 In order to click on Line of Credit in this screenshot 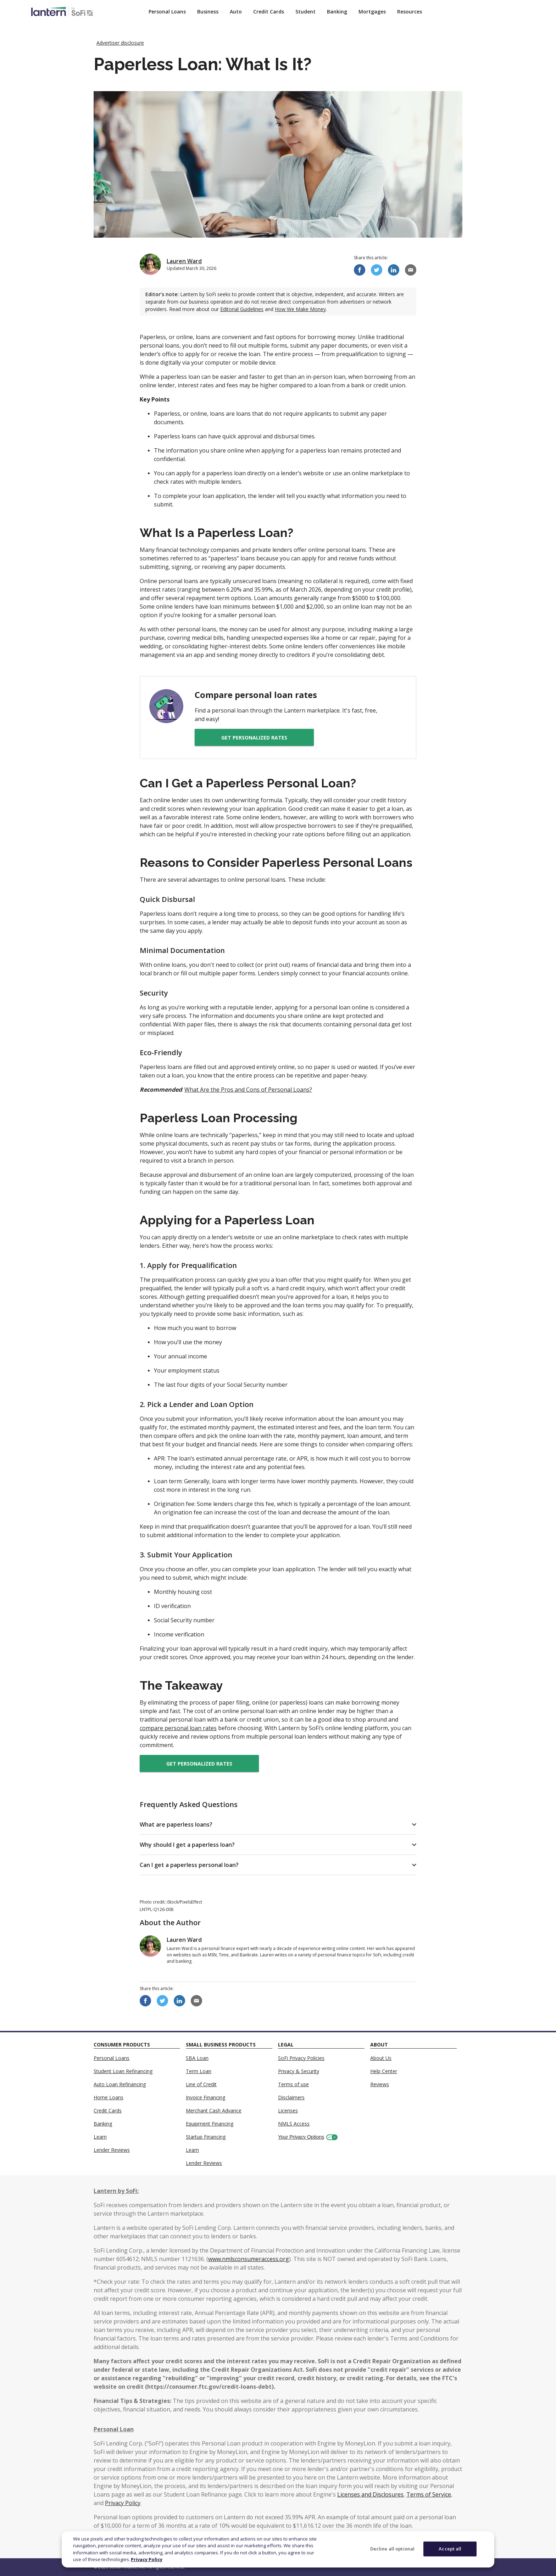, I will do `click(201, 2084)`.